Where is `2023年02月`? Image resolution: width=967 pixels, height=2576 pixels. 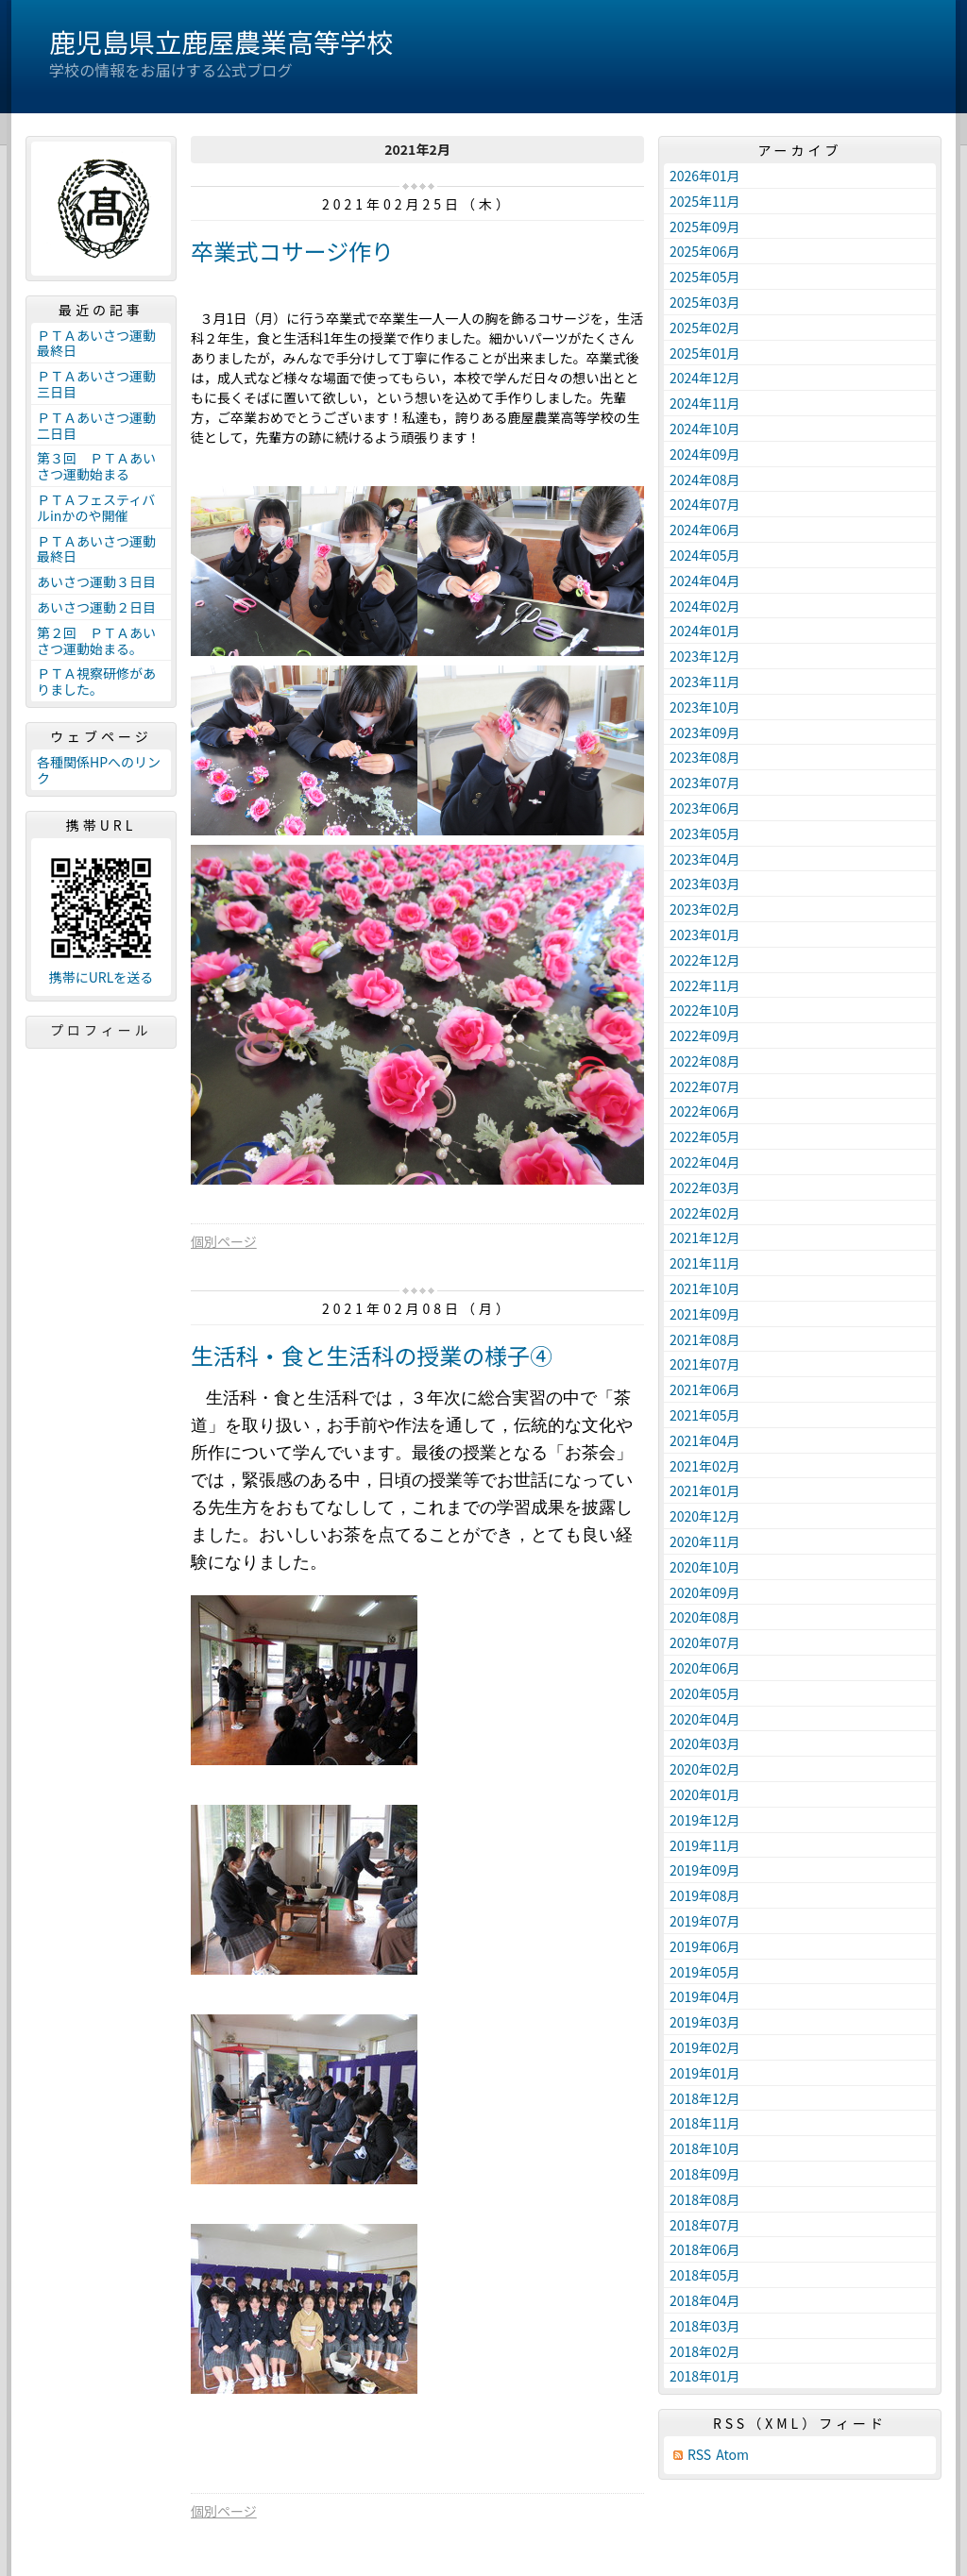 2023年02月 is located at coordinates (705, 909).